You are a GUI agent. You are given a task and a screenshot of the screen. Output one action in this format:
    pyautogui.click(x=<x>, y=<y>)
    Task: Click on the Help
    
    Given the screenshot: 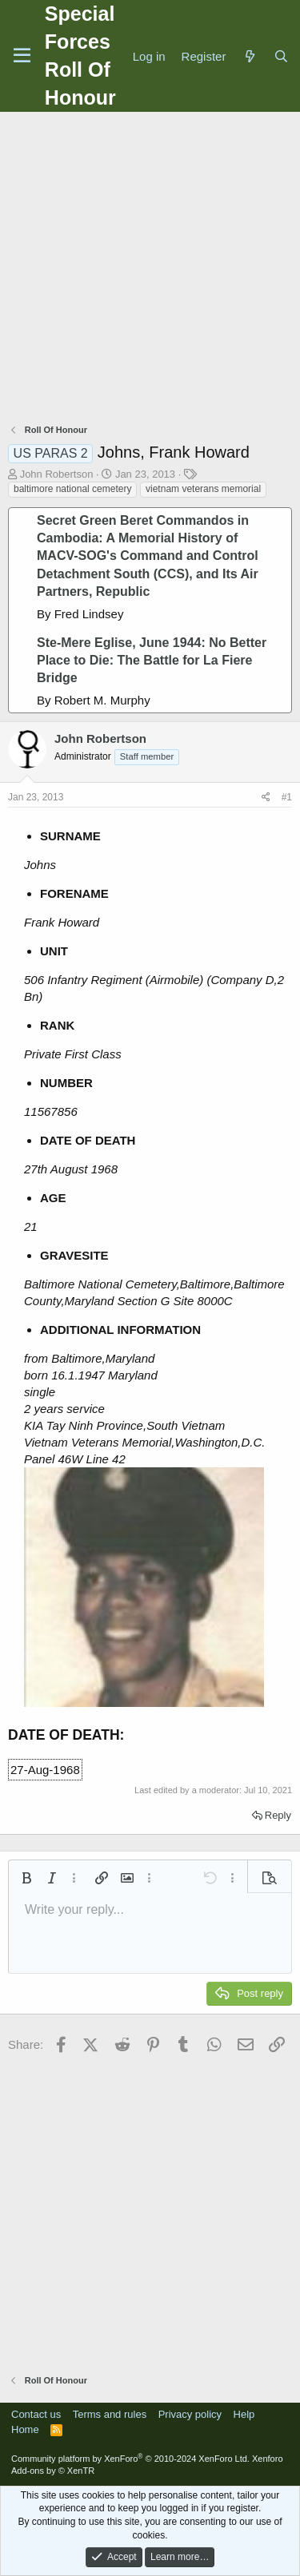 What is the action you would take?
    pyautogui.click(x=244, y=2414)
    